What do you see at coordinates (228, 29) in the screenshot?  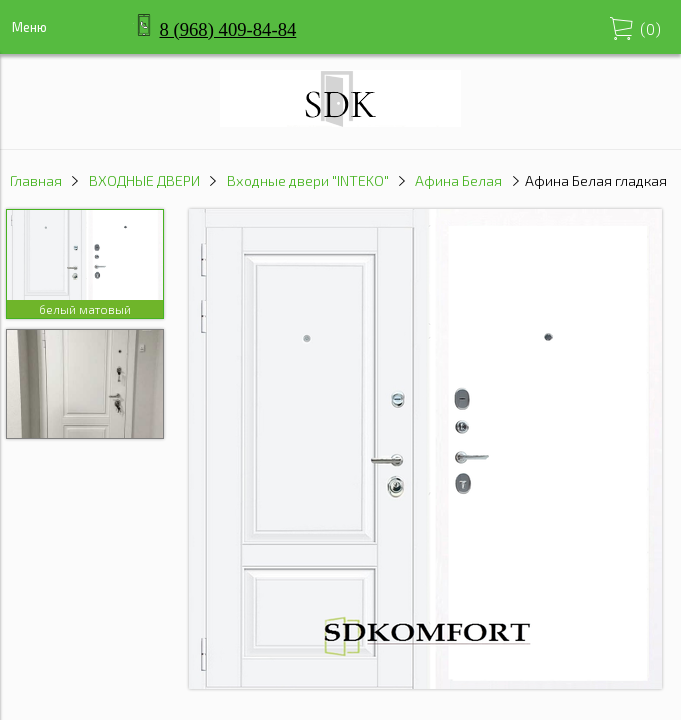 I see `8 (968) 409-84-84` at bounding box center [228, 29].